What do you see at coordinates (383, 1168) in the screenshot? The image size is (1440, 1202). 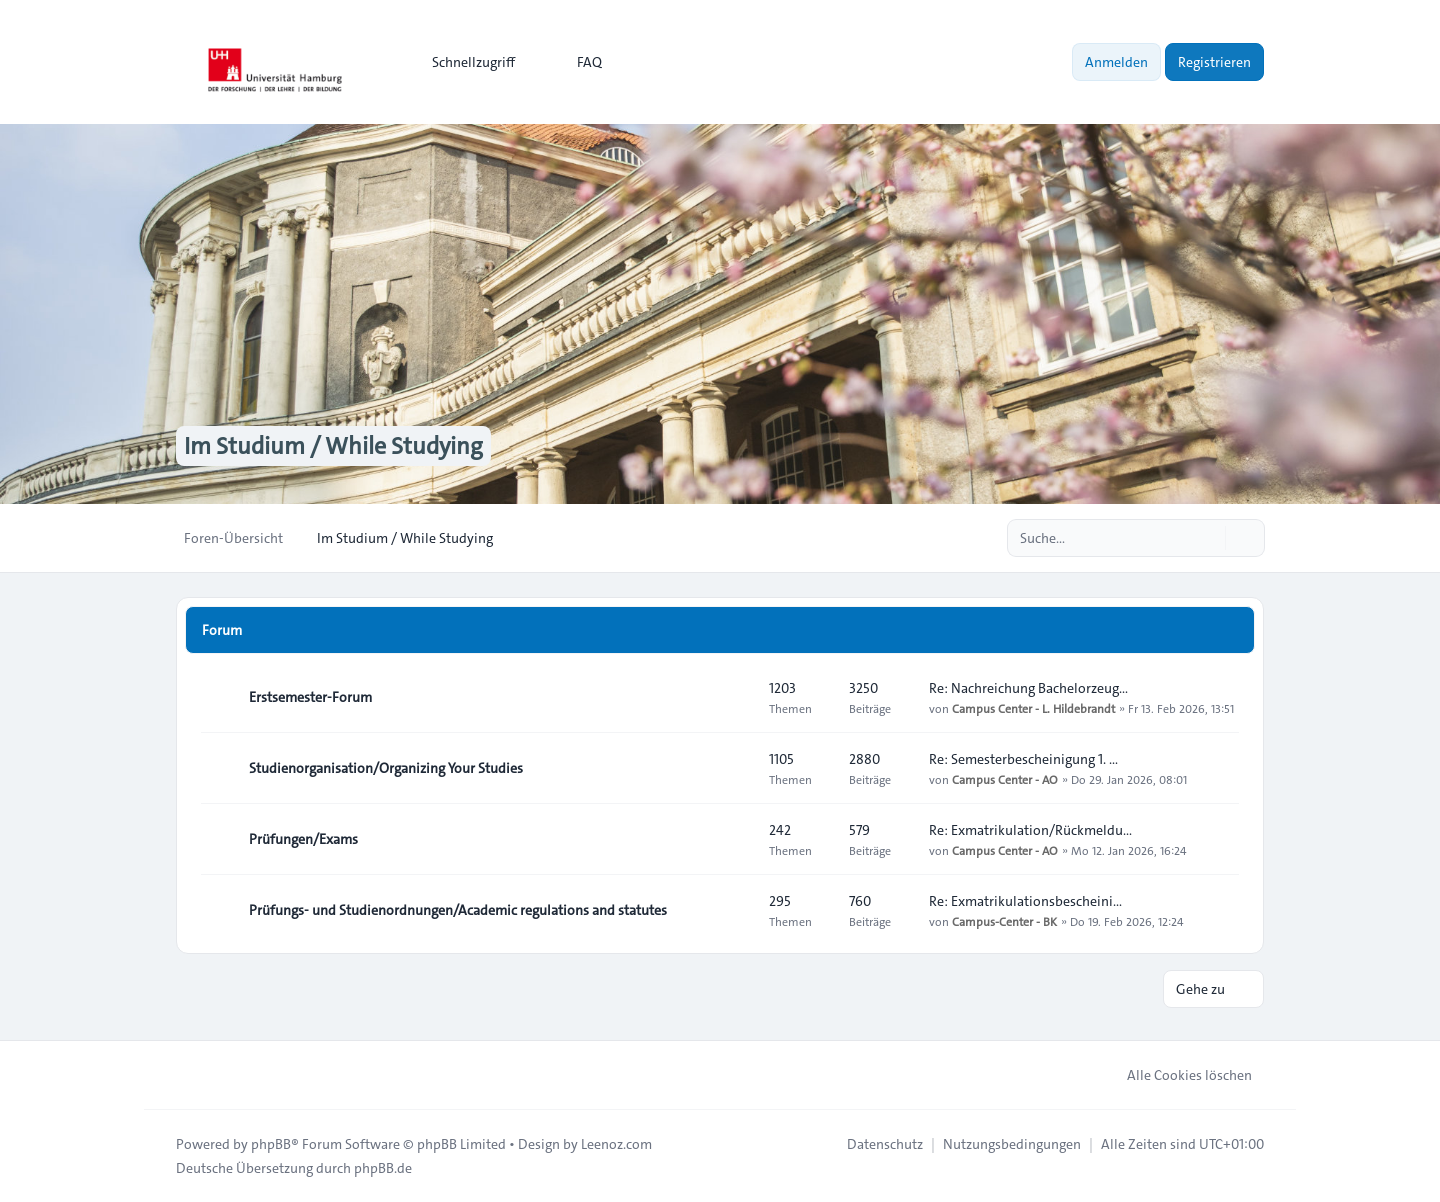 I see `phpBB.de` at bounding box center [383, 1168].